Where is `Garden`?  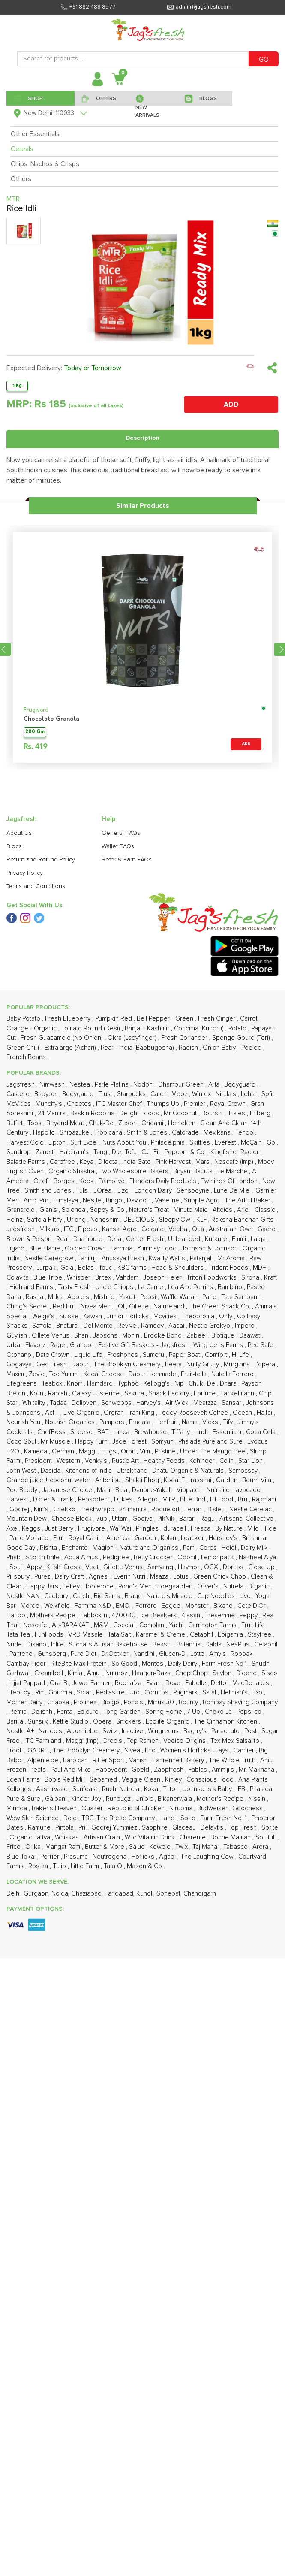 Garden is located at coordinates (227, 1271).